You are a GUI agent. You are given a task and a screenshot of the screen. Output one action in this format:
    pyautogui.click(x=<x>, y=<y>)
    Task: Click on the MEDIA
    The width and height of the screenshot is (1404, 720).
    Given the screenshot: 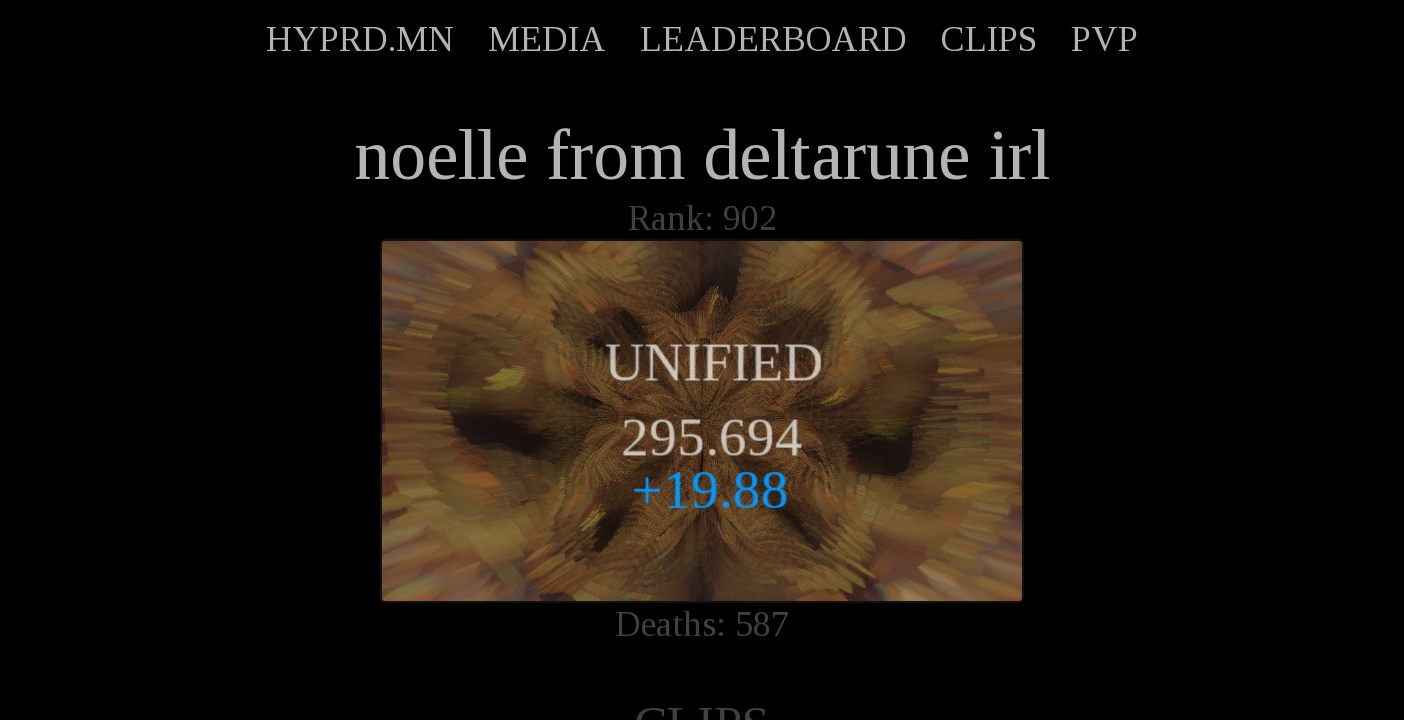 What is the action you would take?
    pyautogui.click(x=547, y=39)
    